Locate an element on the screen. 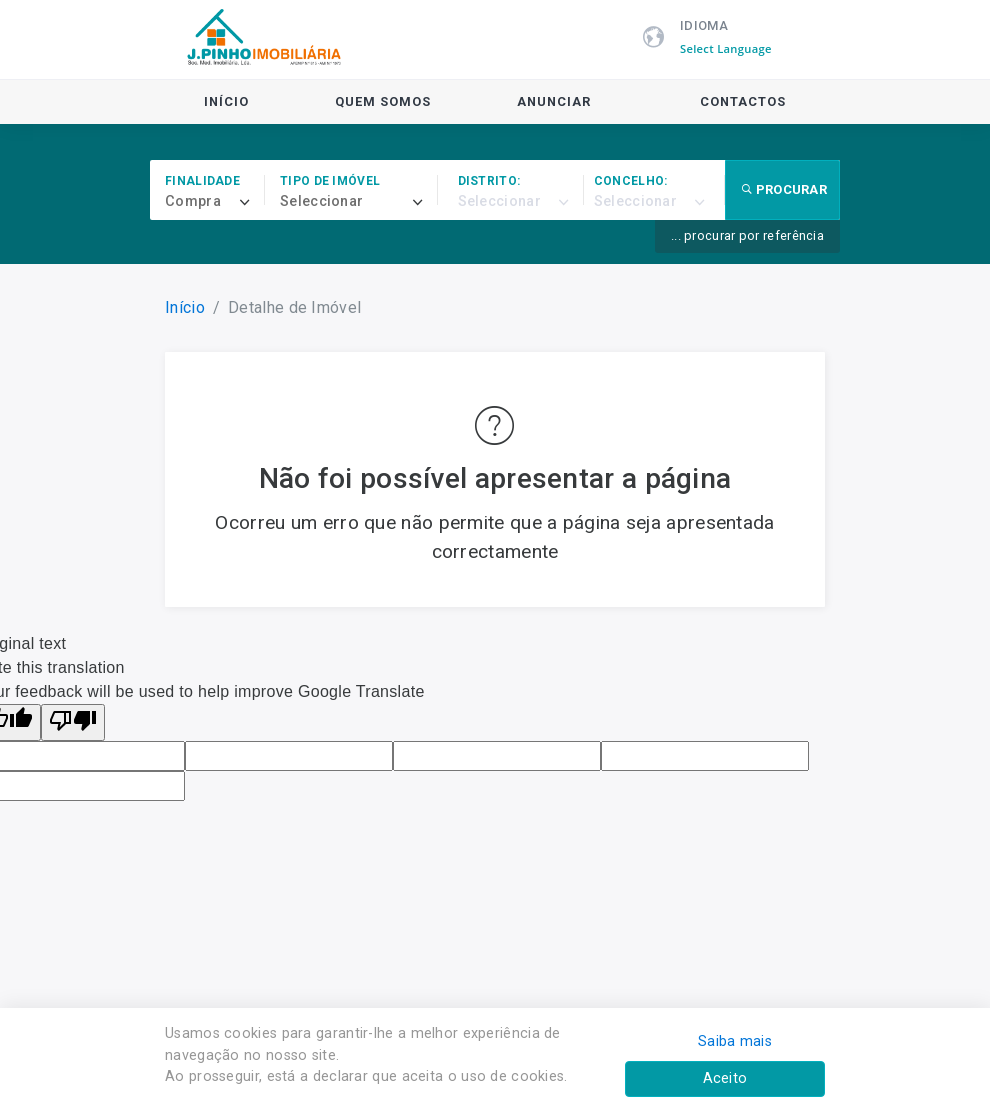  [Poor translation] is located at coordinates (73, 722).